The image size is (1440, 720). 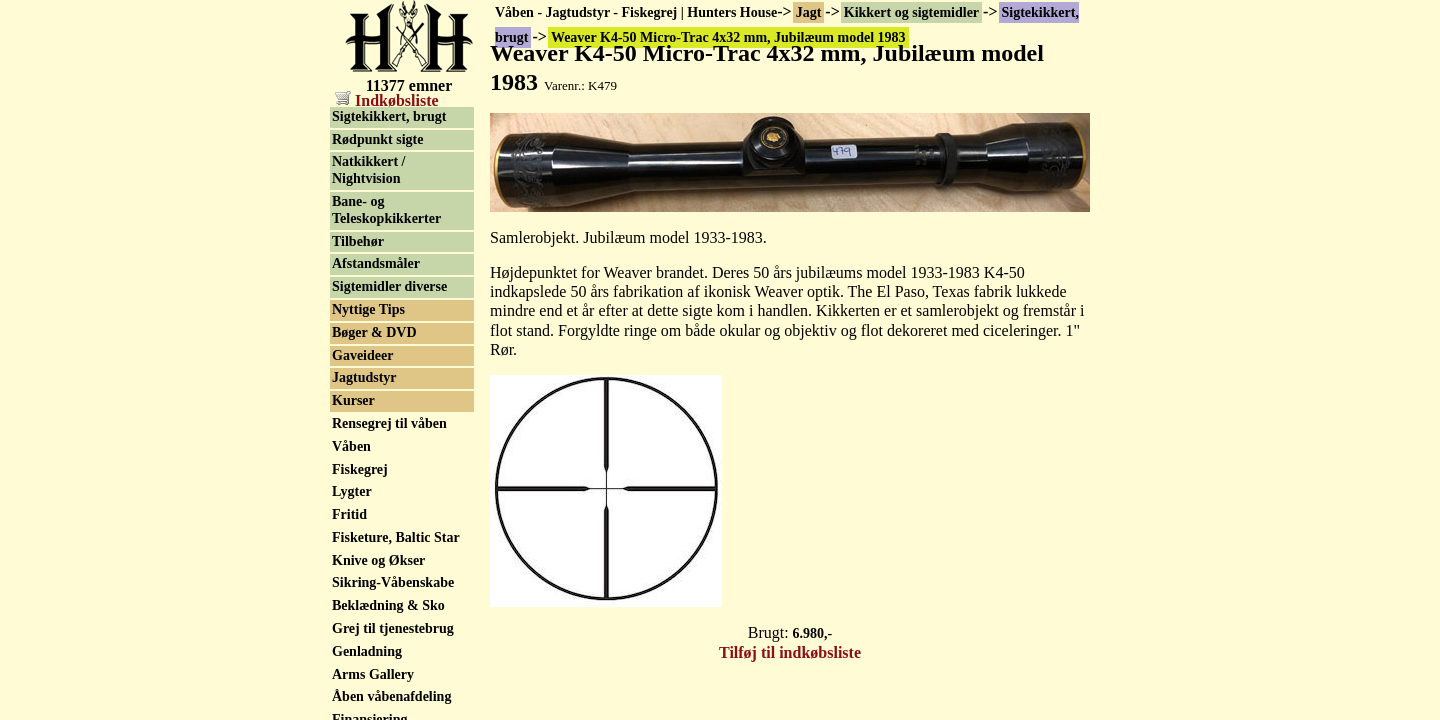 I want to click on Nyttige Tips, so click(x=368, y=309).